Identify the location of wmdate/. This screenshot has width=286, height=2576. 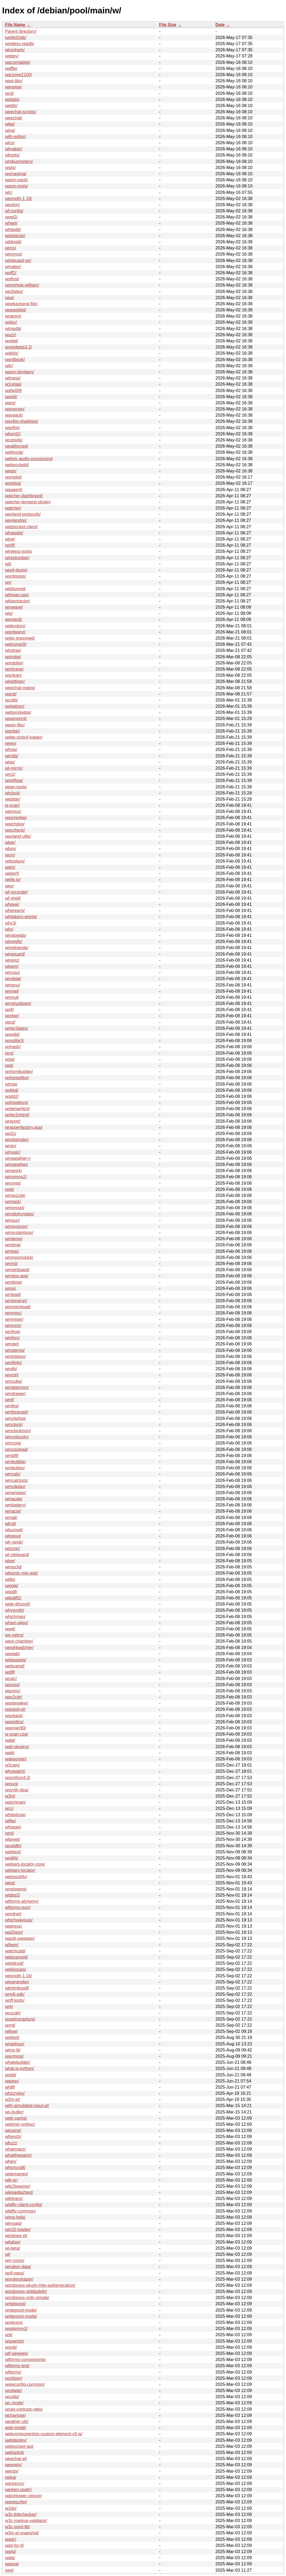
(13, 978).